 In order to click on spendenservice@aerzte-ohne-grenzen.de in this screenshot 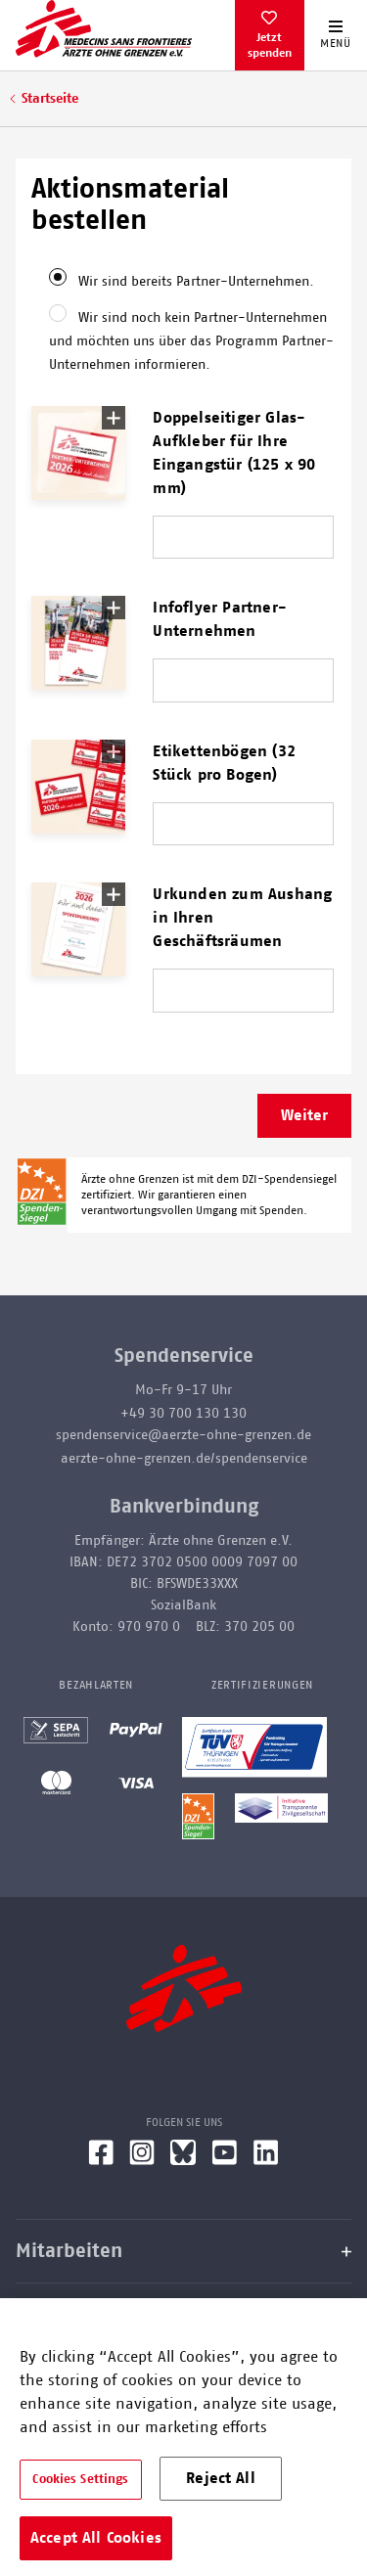, I will do `click(183, 1435)`.